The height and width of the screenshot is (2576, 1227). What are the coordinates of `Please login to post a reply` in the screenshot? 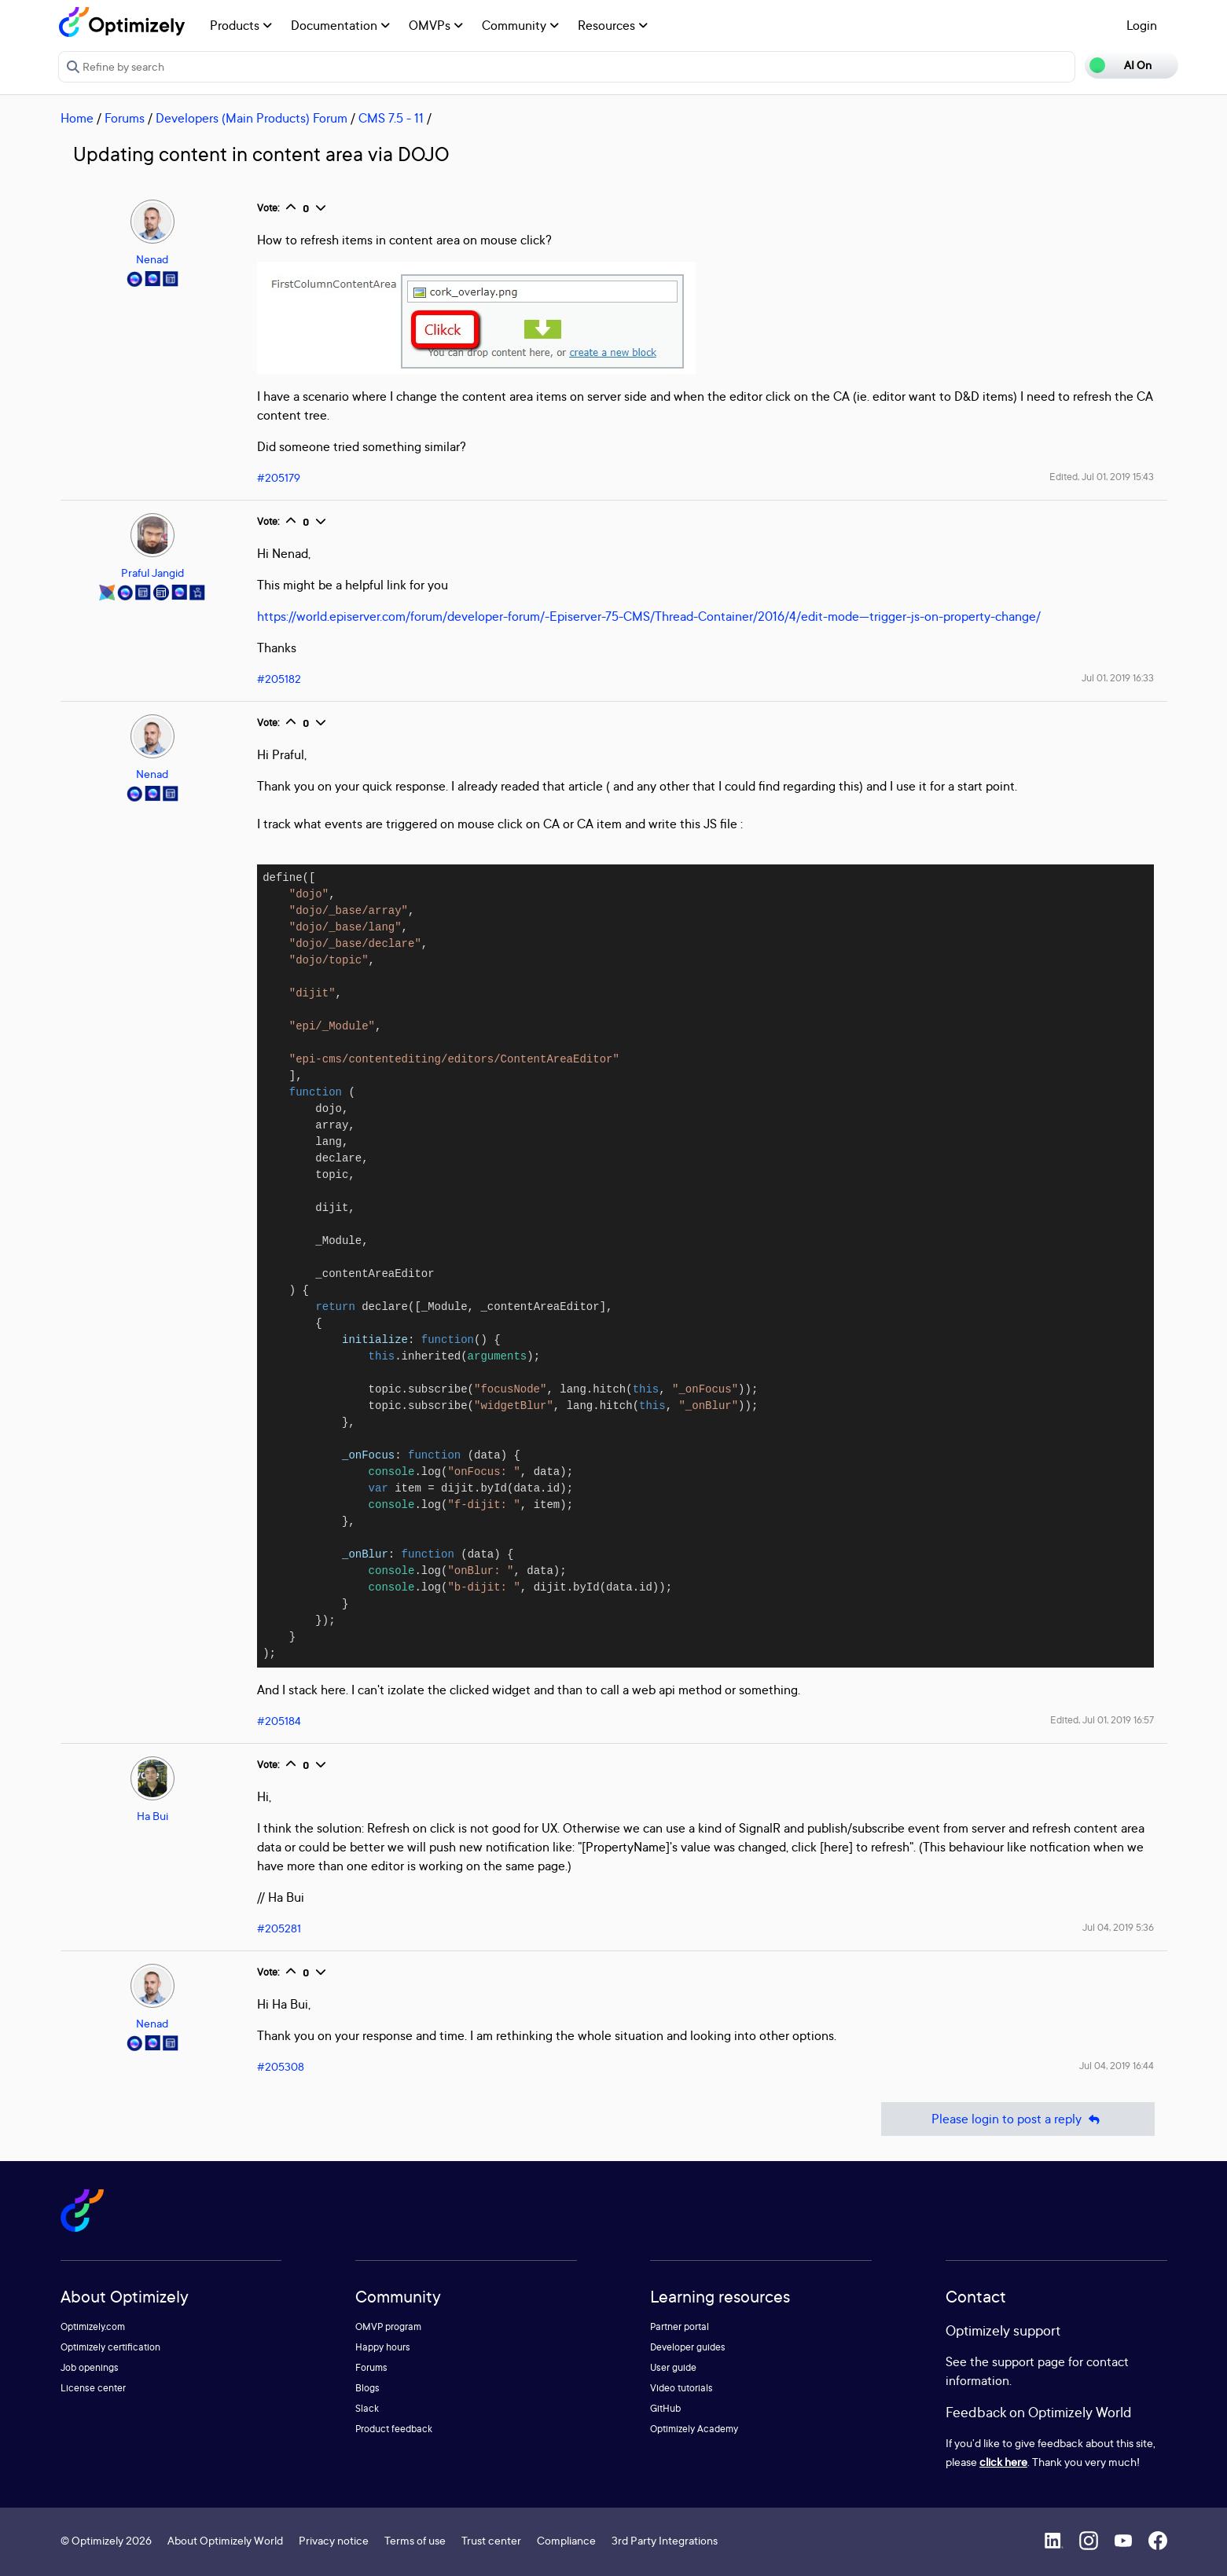 It's located at (1017, 2119).